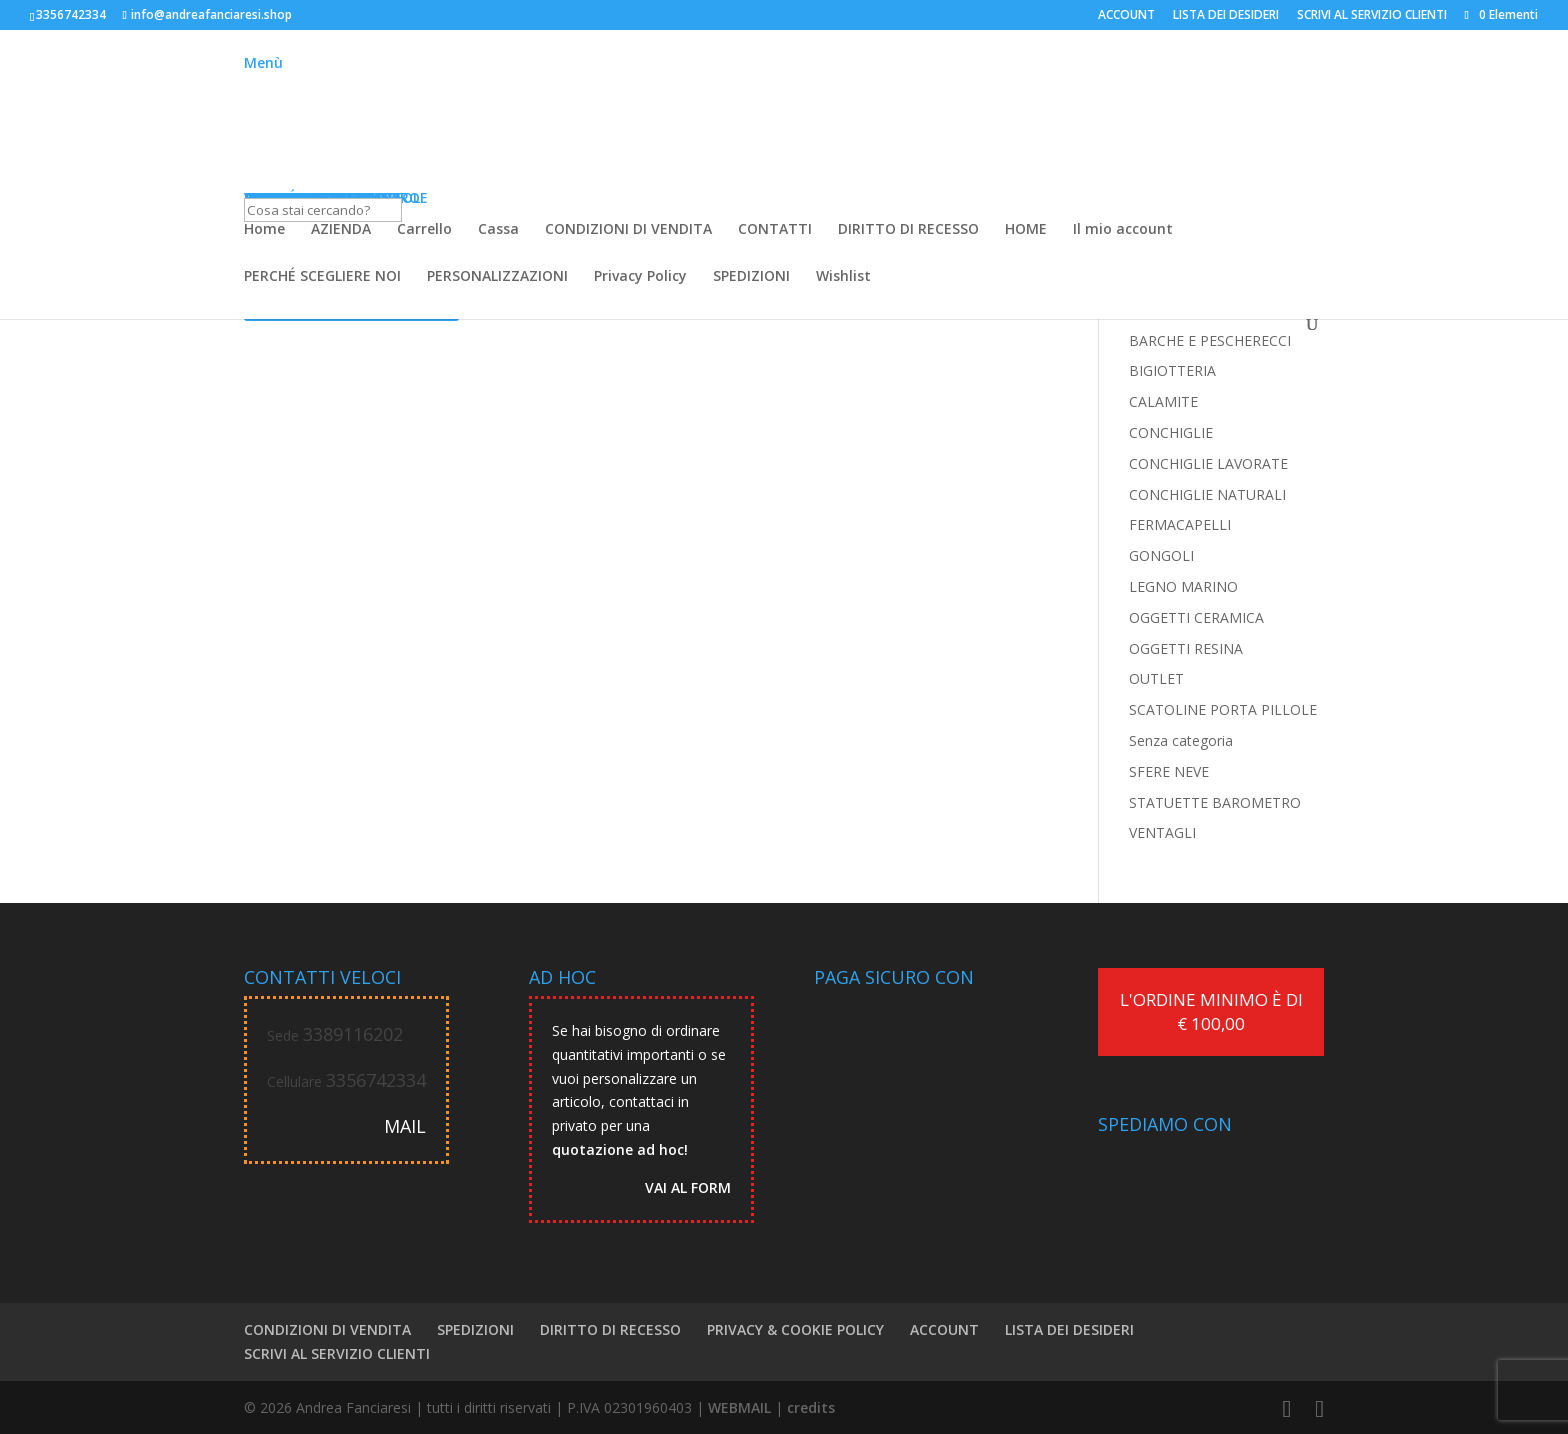 This screenshot has height=1434, width=1568. Describe the element at coordinates (628, 230) in the screenshot. I see `CONDIZIONI DI VENDITA` at that location.